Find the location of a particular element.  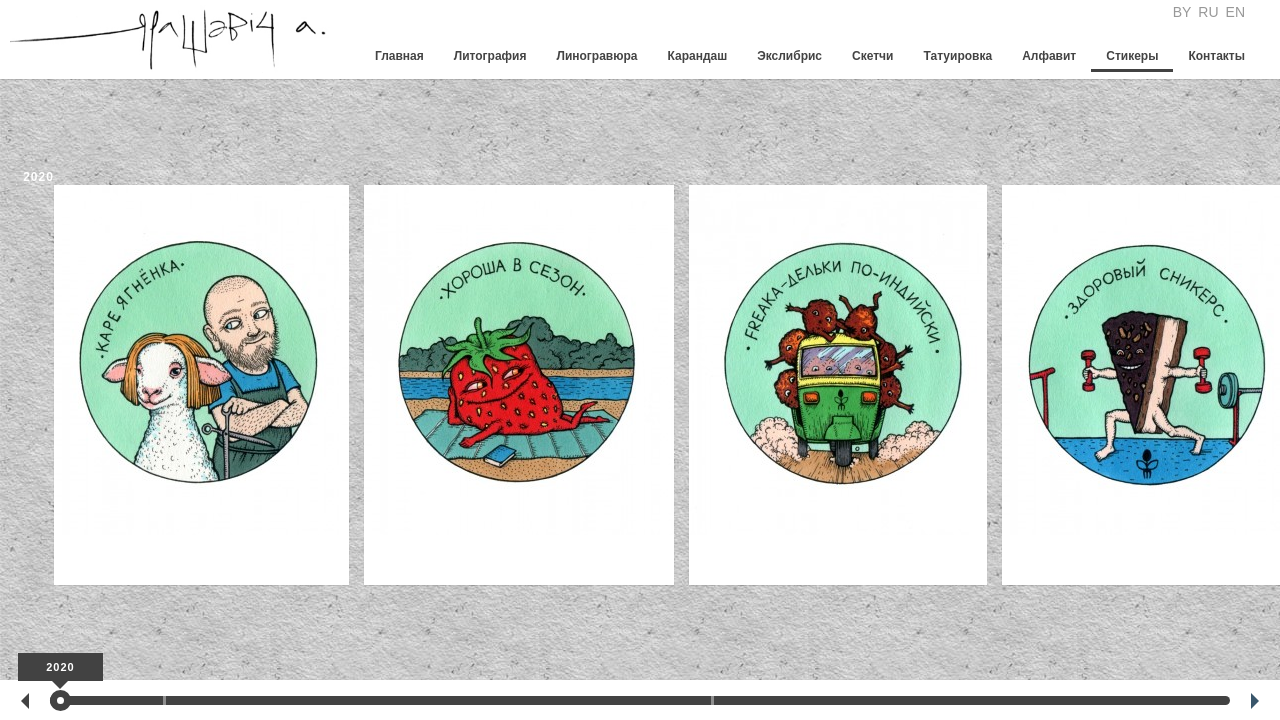

Главная is located at coordinates (399, 56).